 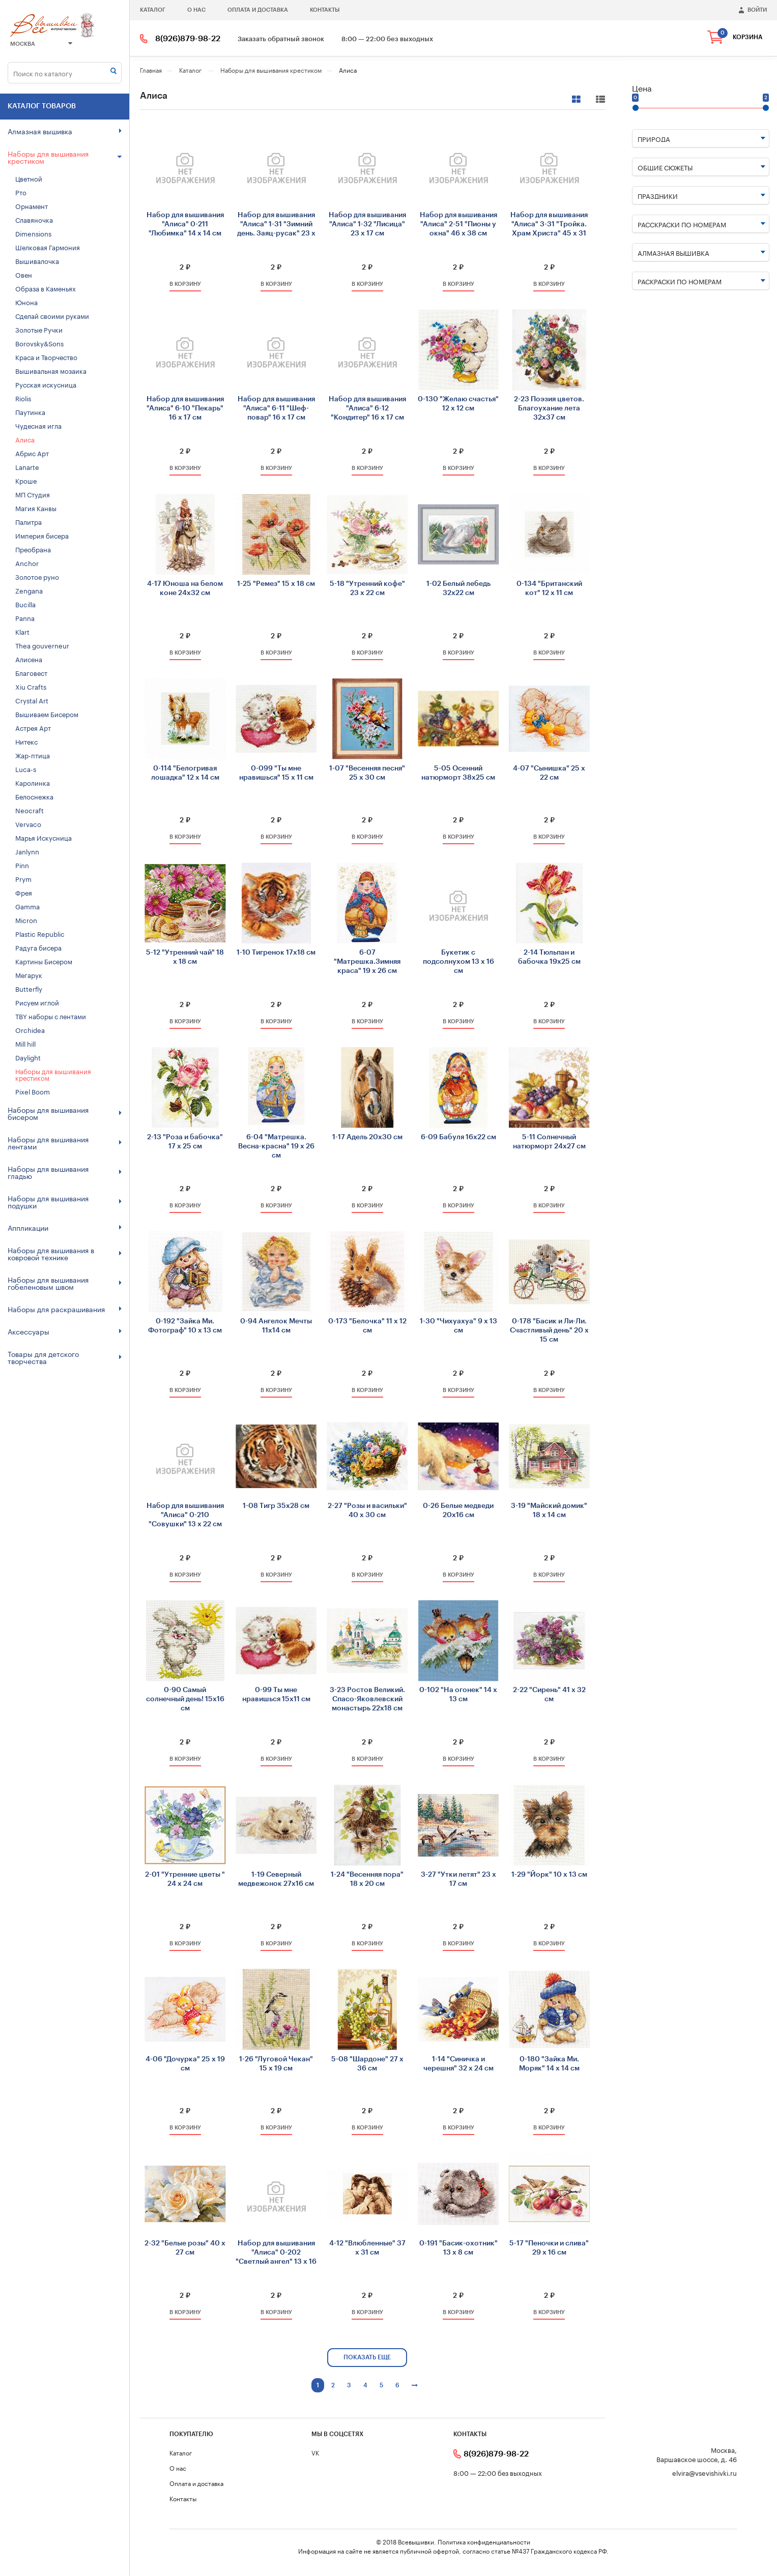 I want to click on 0-90 Самый солнечный день! 15х16 см, so click(x=185, y=1699).